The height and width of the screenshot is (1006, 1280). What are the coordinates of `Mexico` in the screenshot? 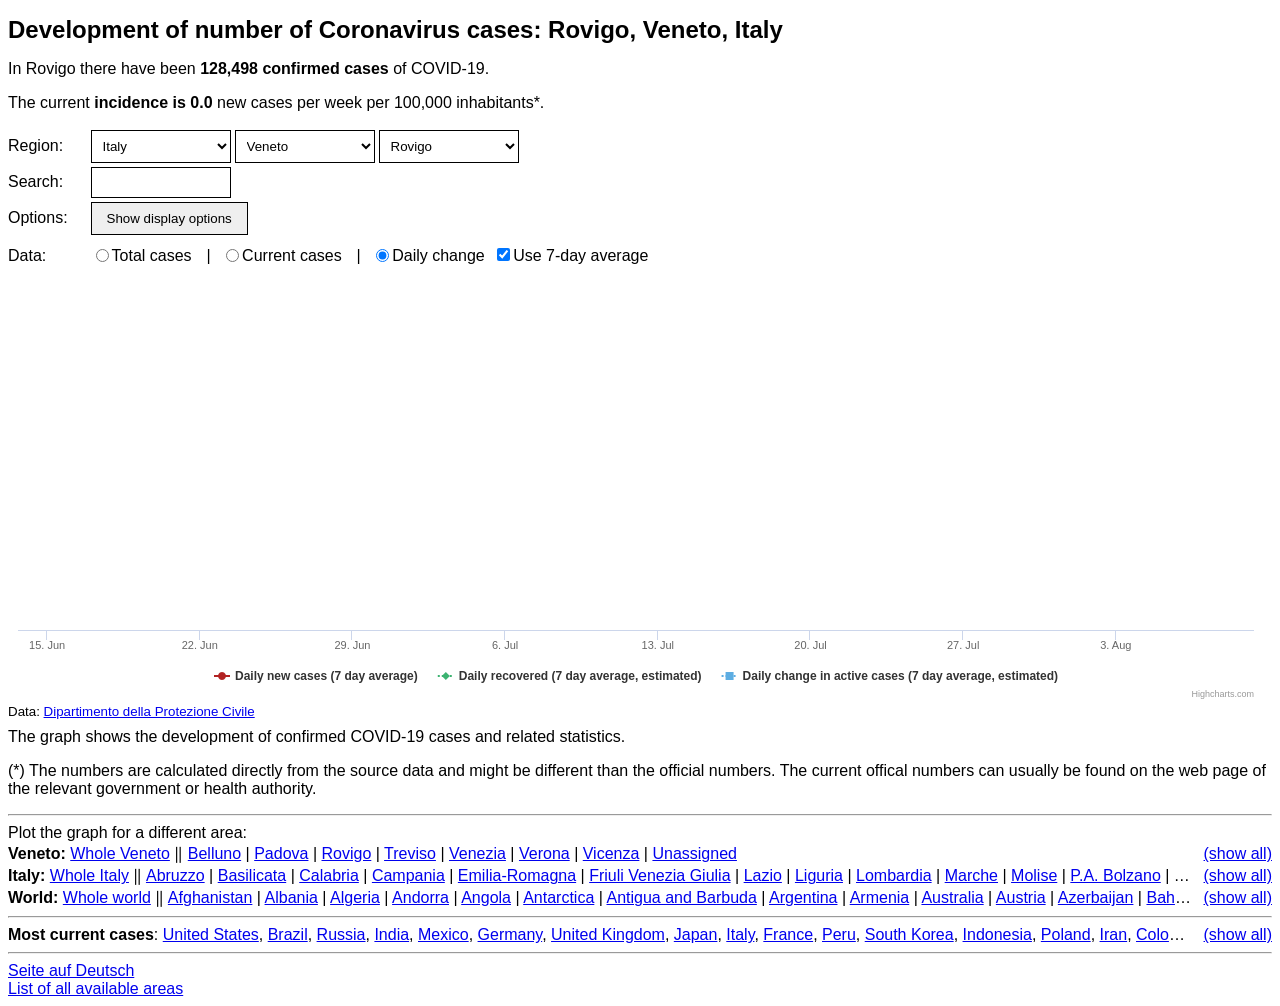 It's located at (443, 934).